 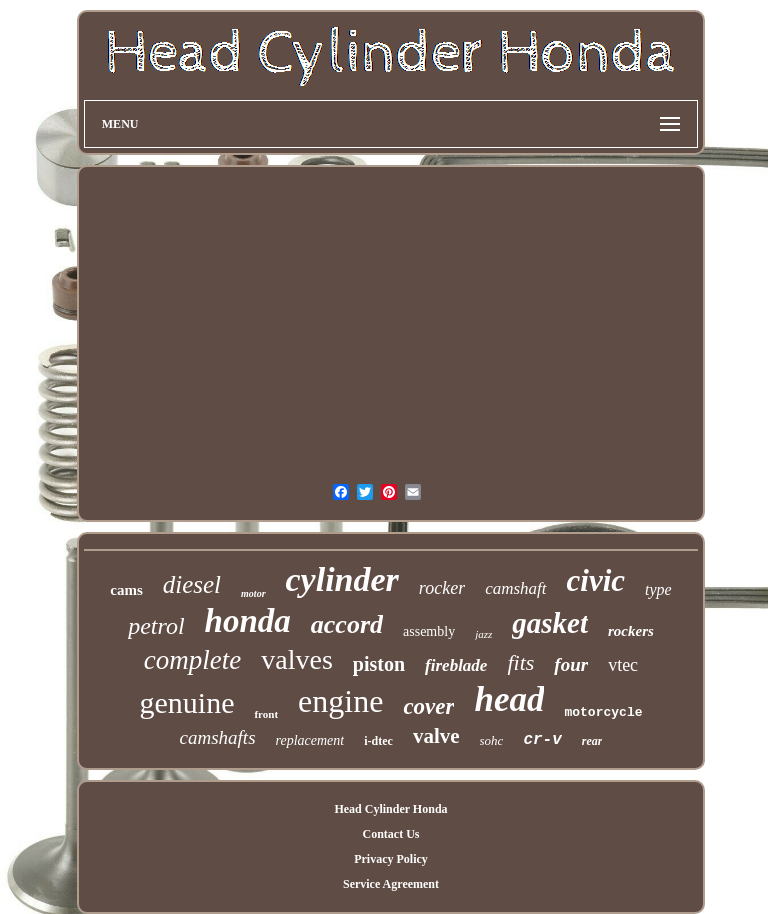 What do you see at coordinates (509, 699) in the screenshot?
I see `head` at bounding box center [509, 699].